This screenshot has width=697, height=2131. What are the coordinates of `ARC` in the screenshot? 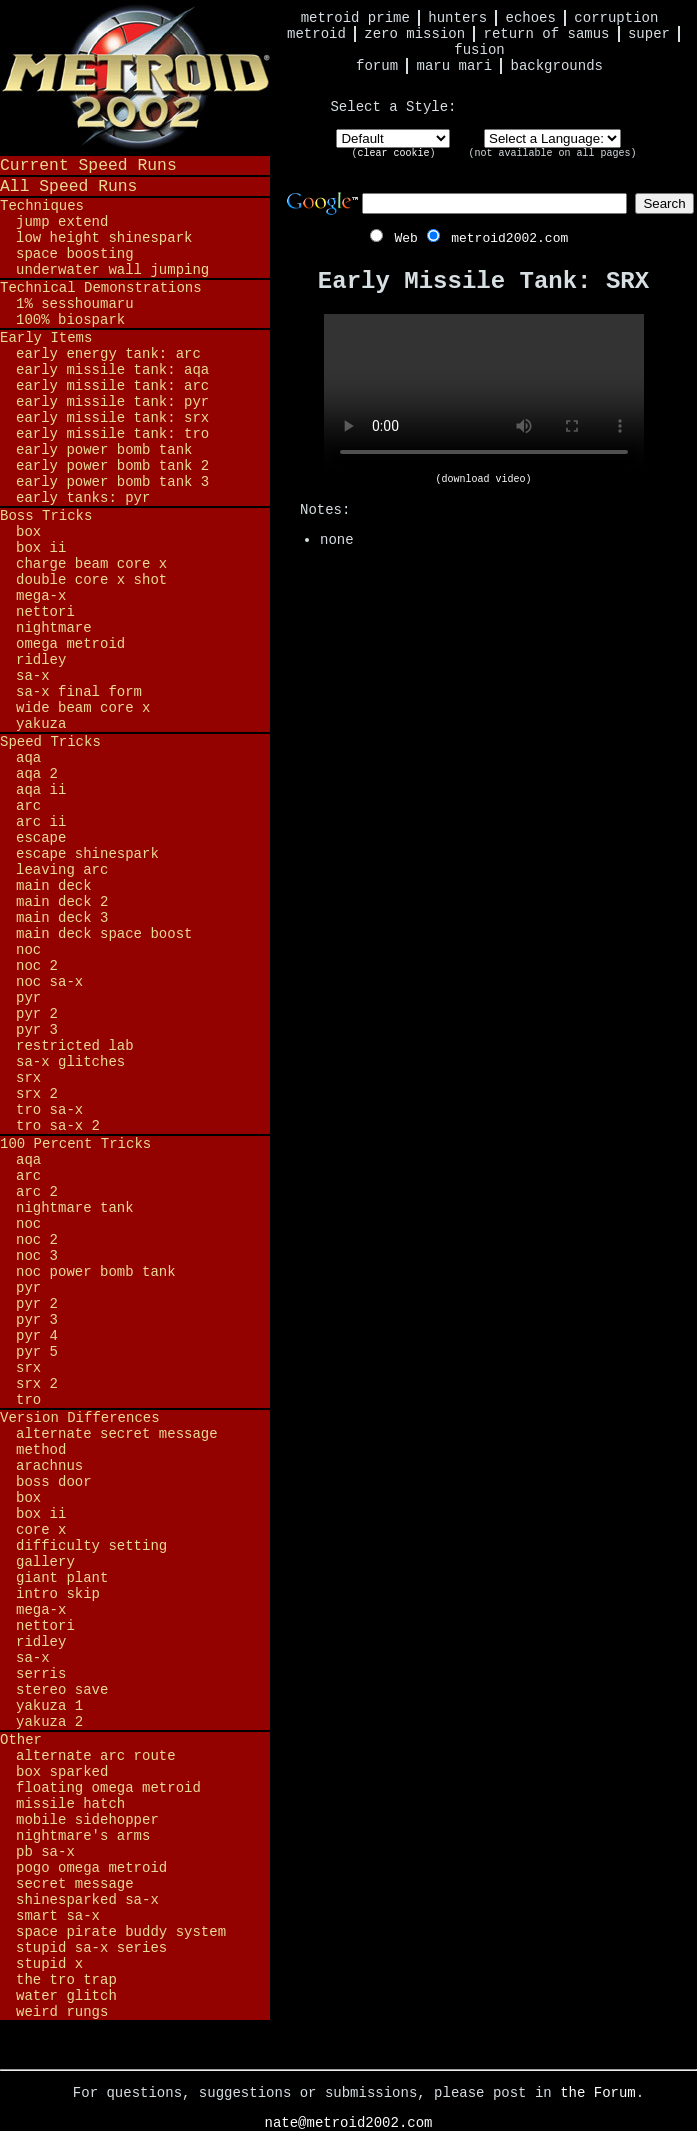 It's located at (28, 806).